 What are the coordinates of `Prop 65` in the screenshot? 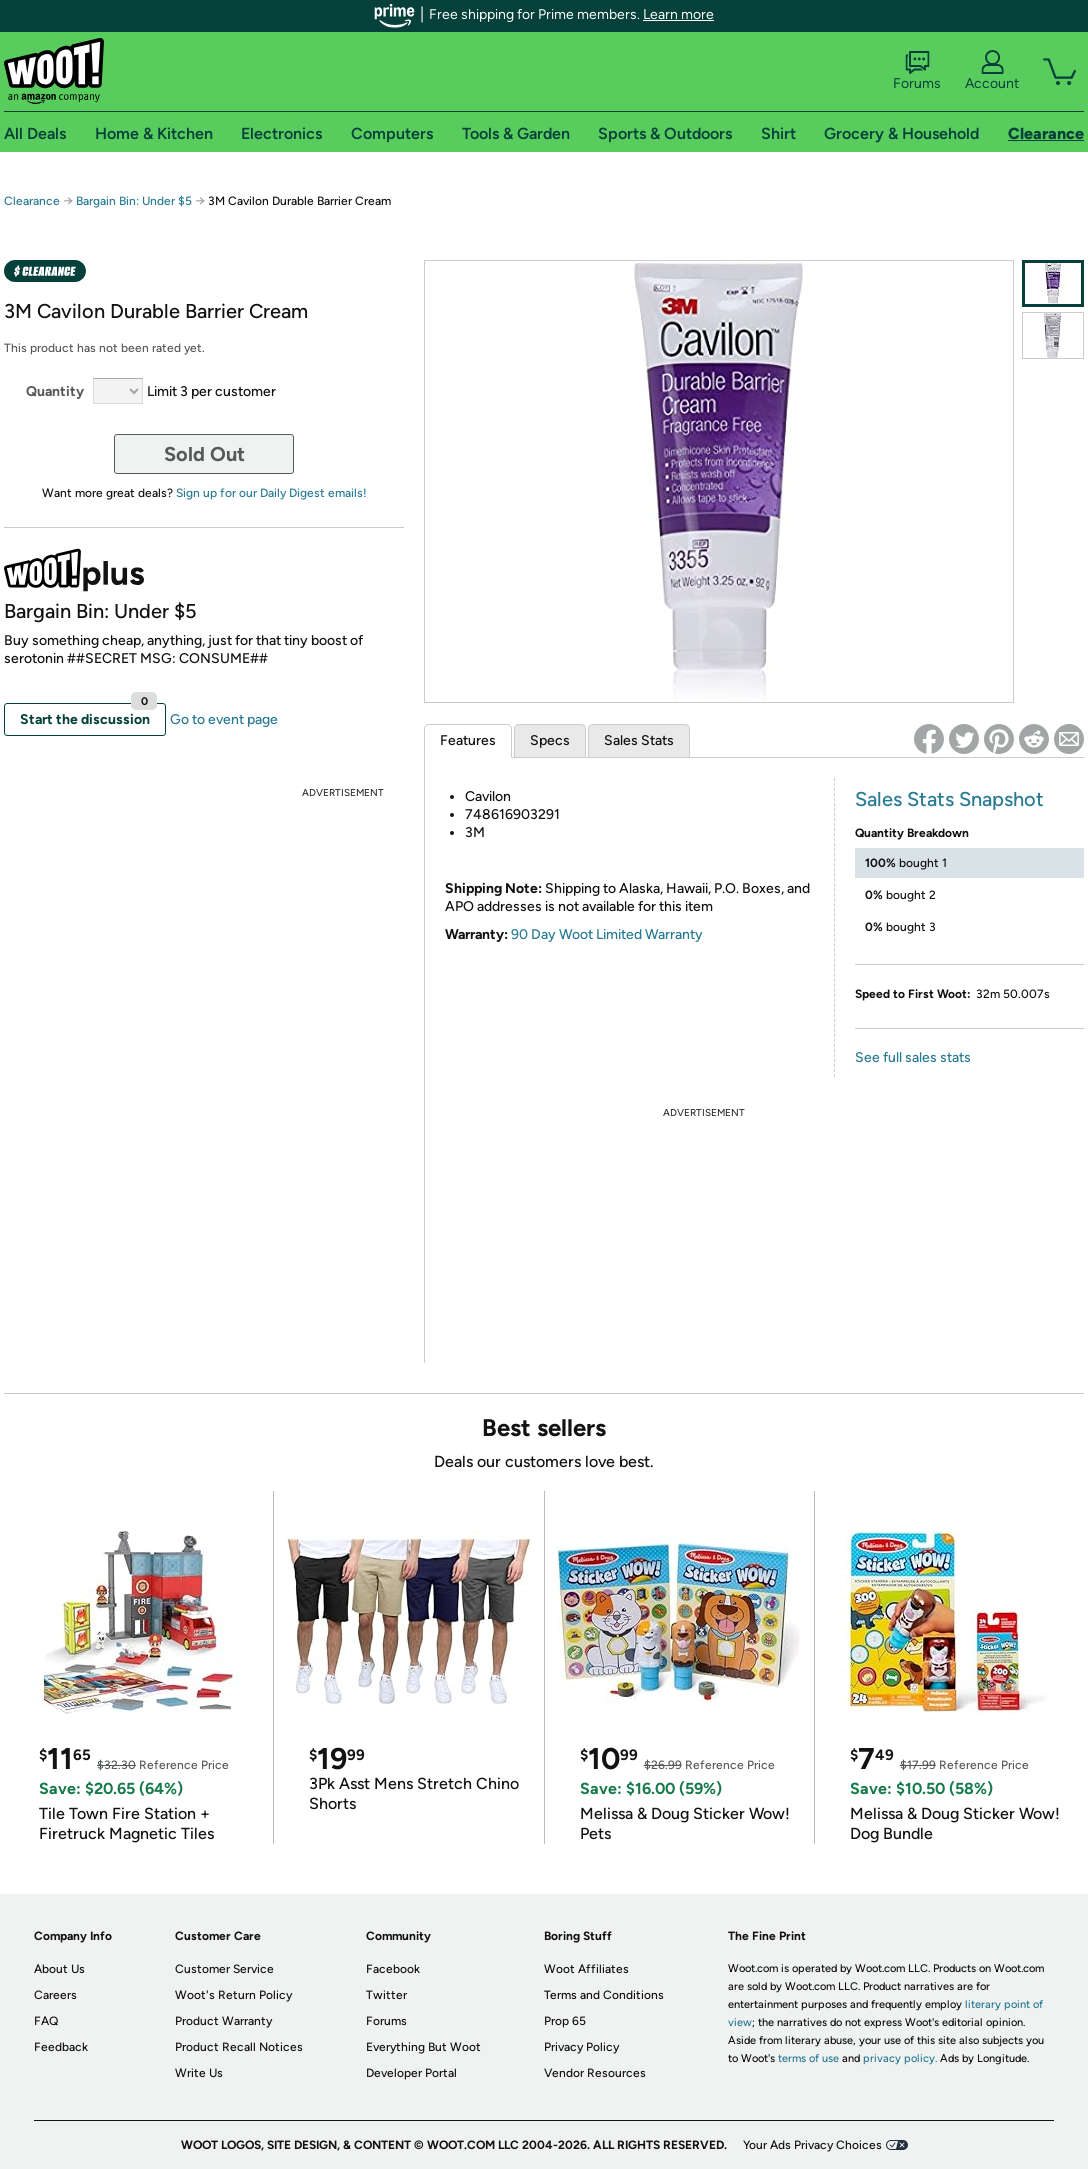 It's located at (565, 2021).